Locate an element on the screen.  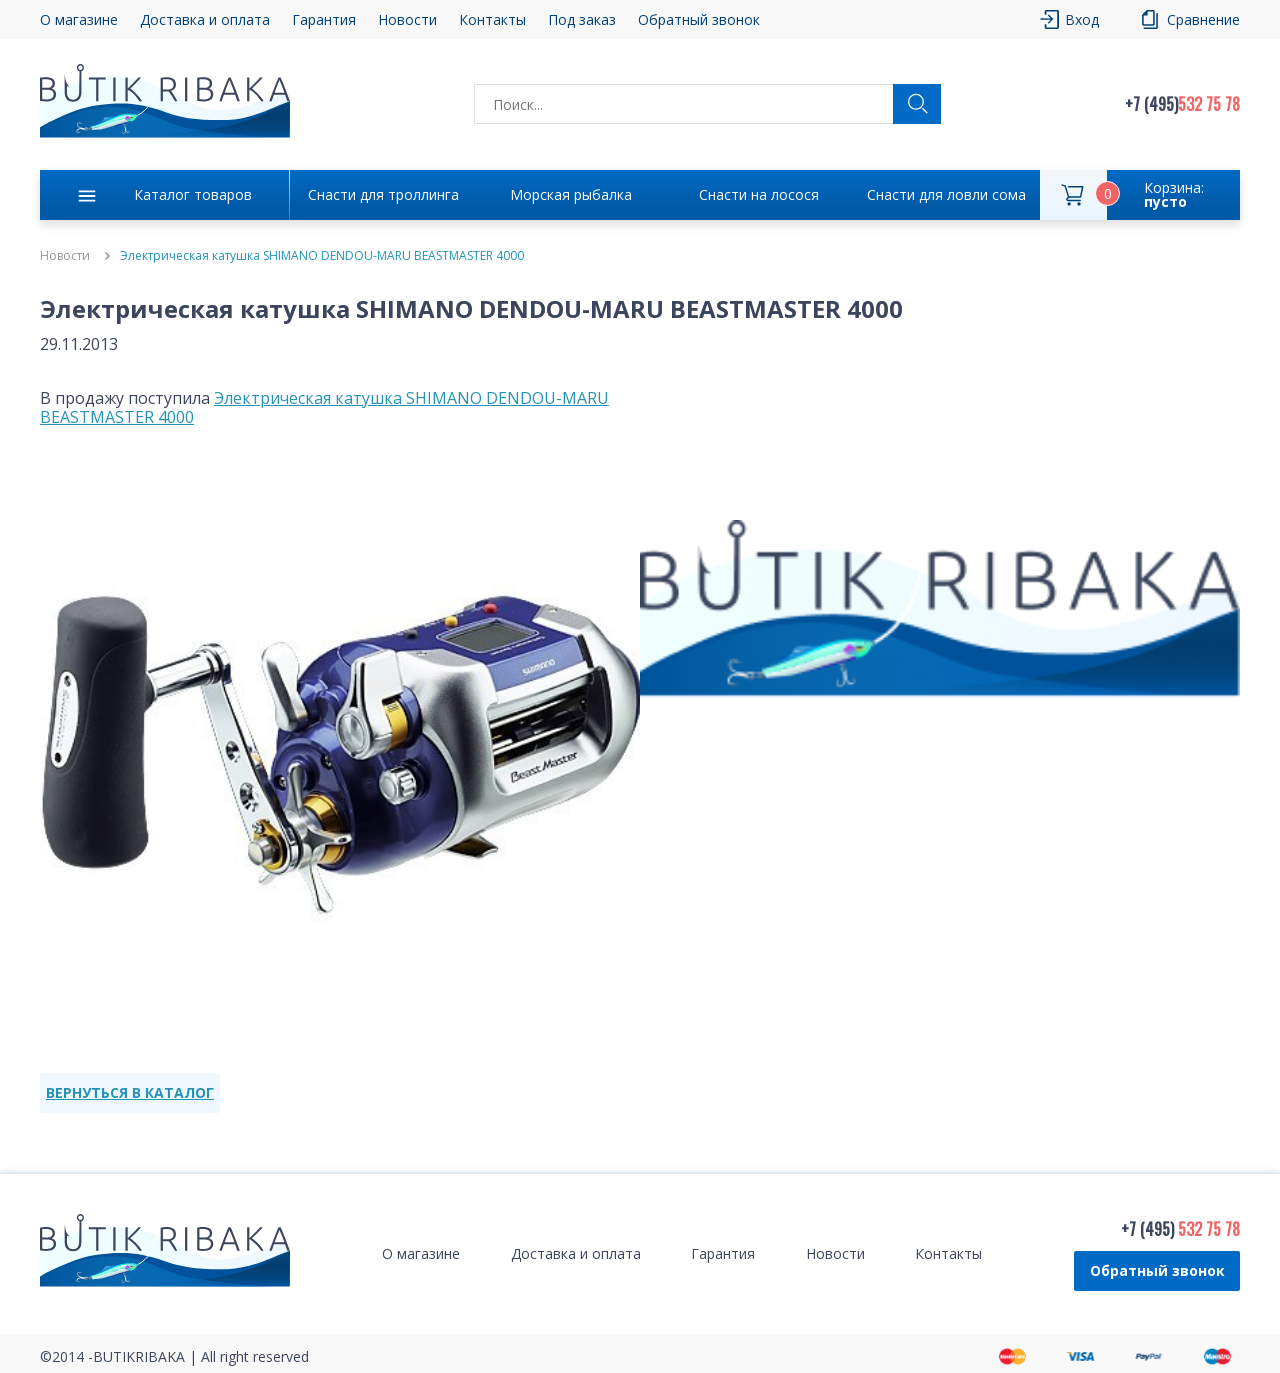
Гарантия is located at coordinates (324, 19).